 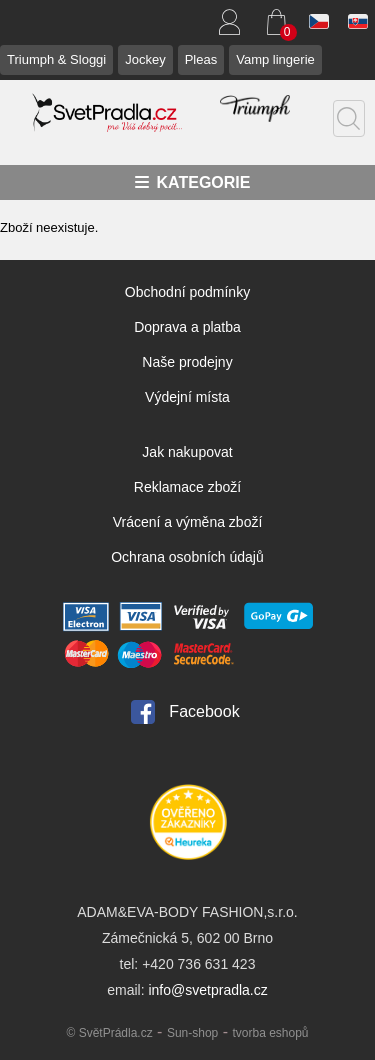 I want to click on Facebook, so click(x=204, y=711).